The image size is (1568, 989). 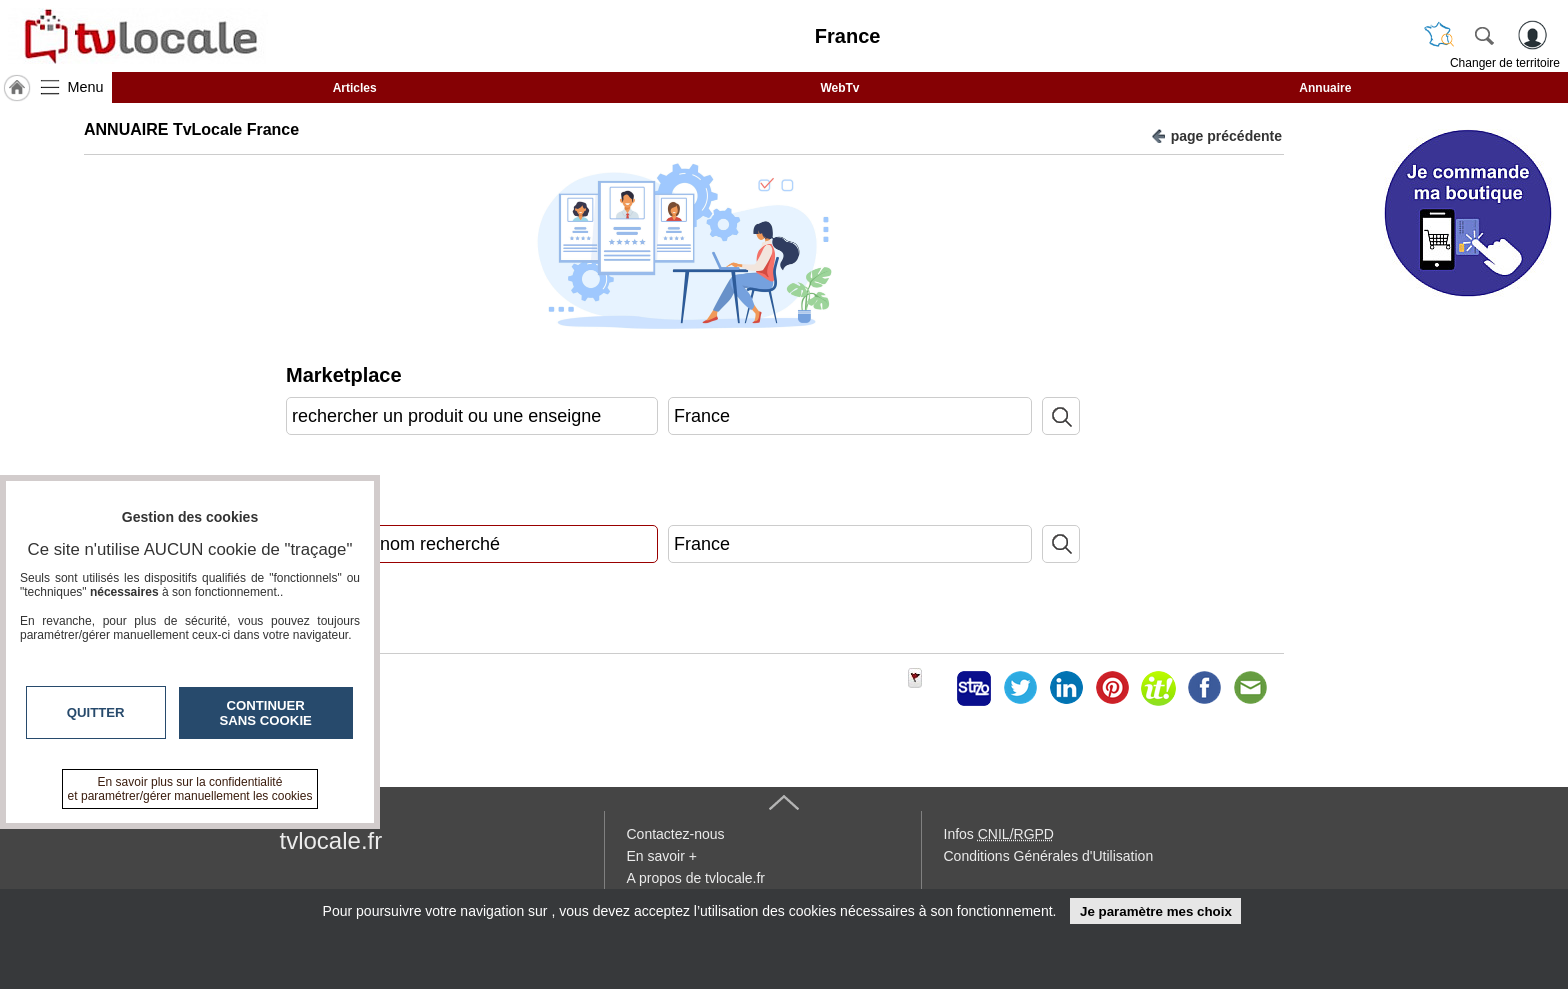 I want to click on A propos de tvlocale.fr, so click(x=696, y=878).